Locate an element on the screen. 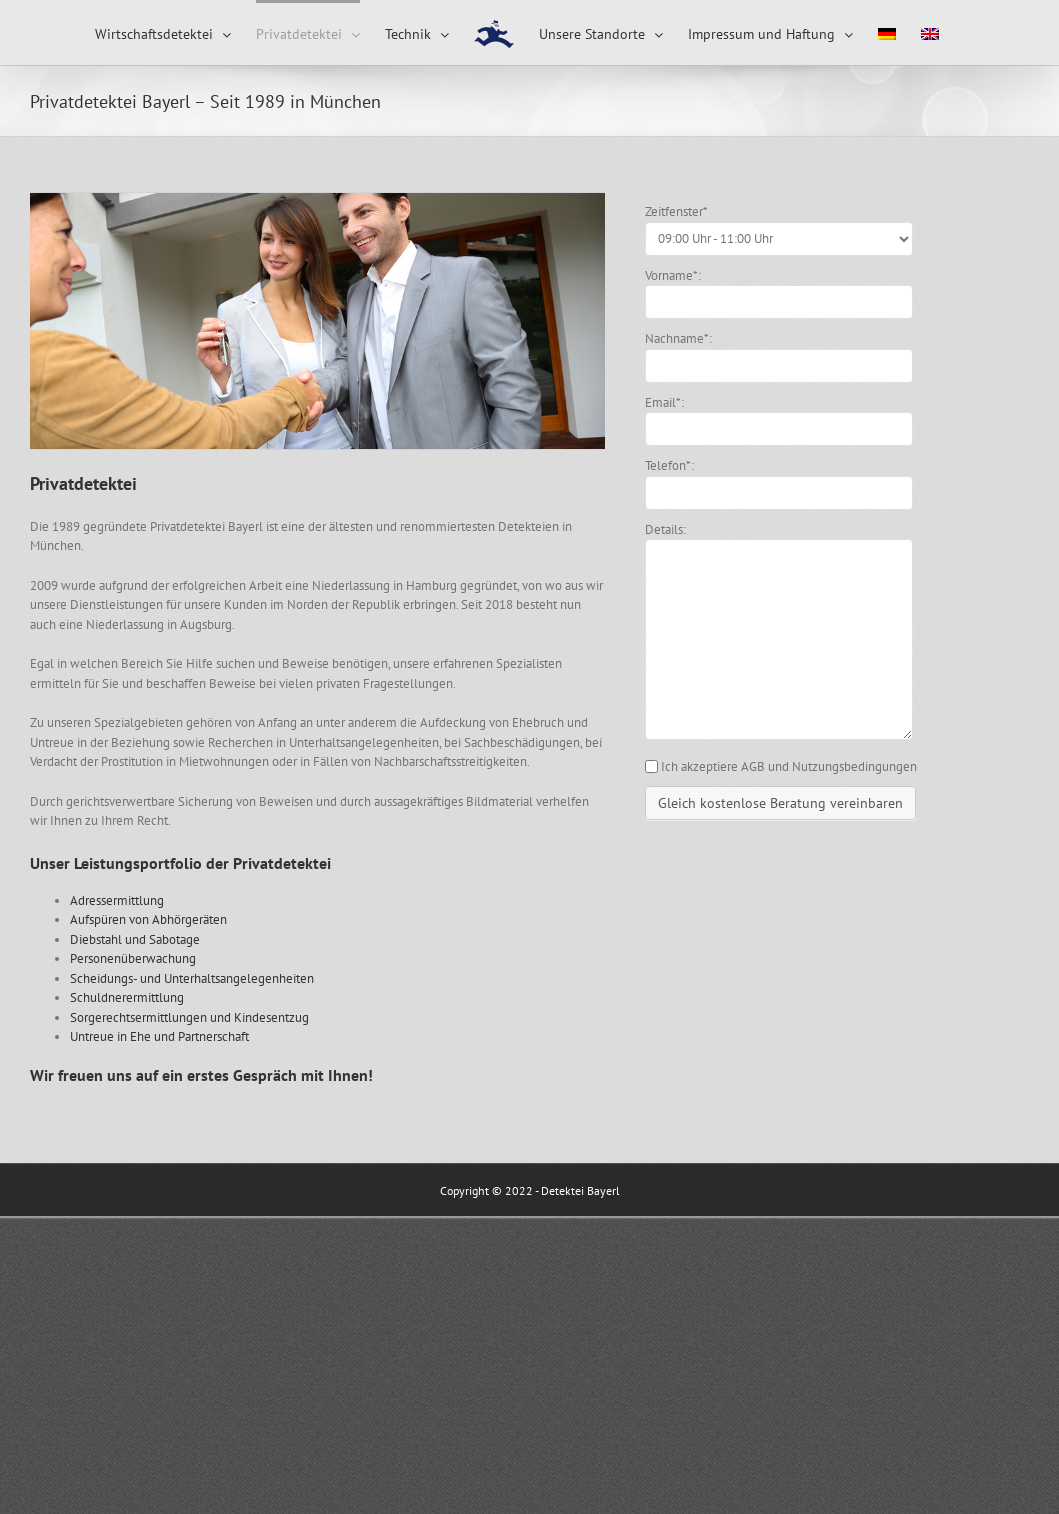 The width and height of the screenshot is (1059, 1514). Personenüberwachung is located at coordinates (133, 958).